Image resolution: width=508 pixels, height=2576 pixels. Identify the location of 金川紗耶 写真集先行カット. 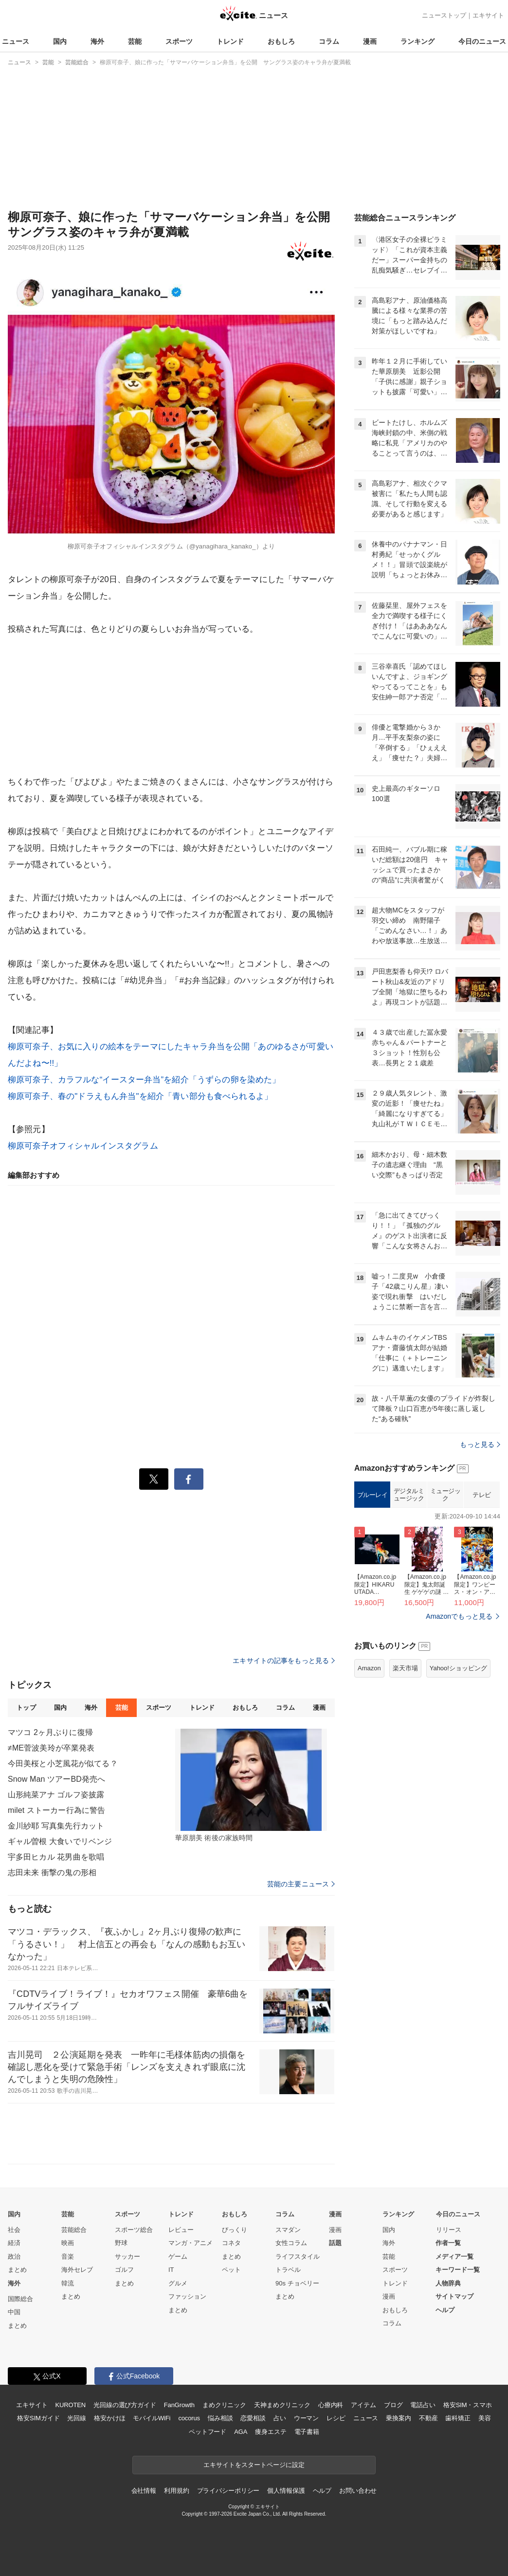
(56, 1826).